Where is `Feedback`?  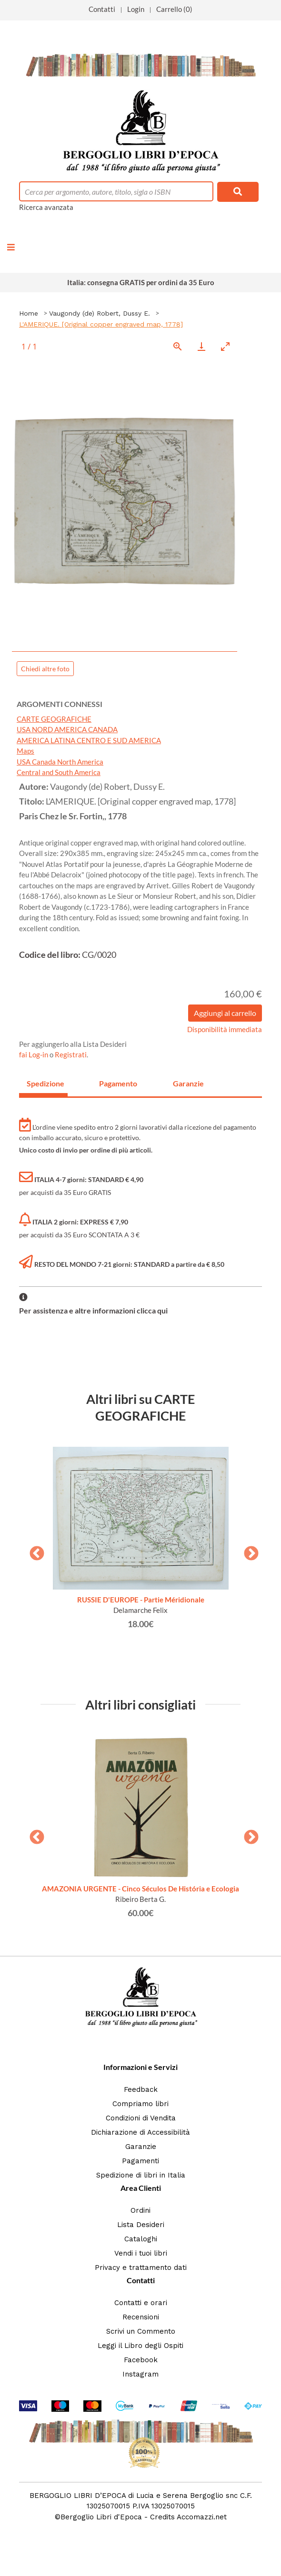
Feedback is located at coordinates (141, 2089).